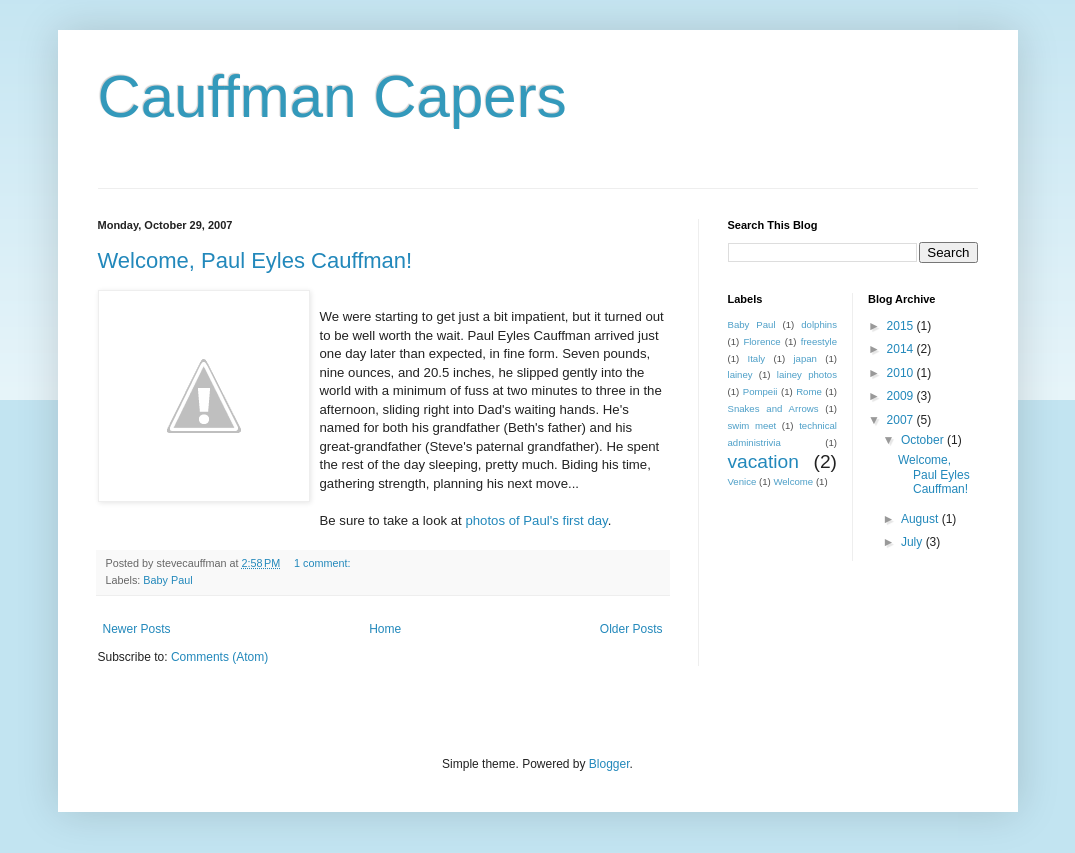 The height and width of the screenshot is (853, 1075). What do you see at coordinates (323, 563) in the screenshot?
I see `1 comment:` at bounding box center [323, 563].